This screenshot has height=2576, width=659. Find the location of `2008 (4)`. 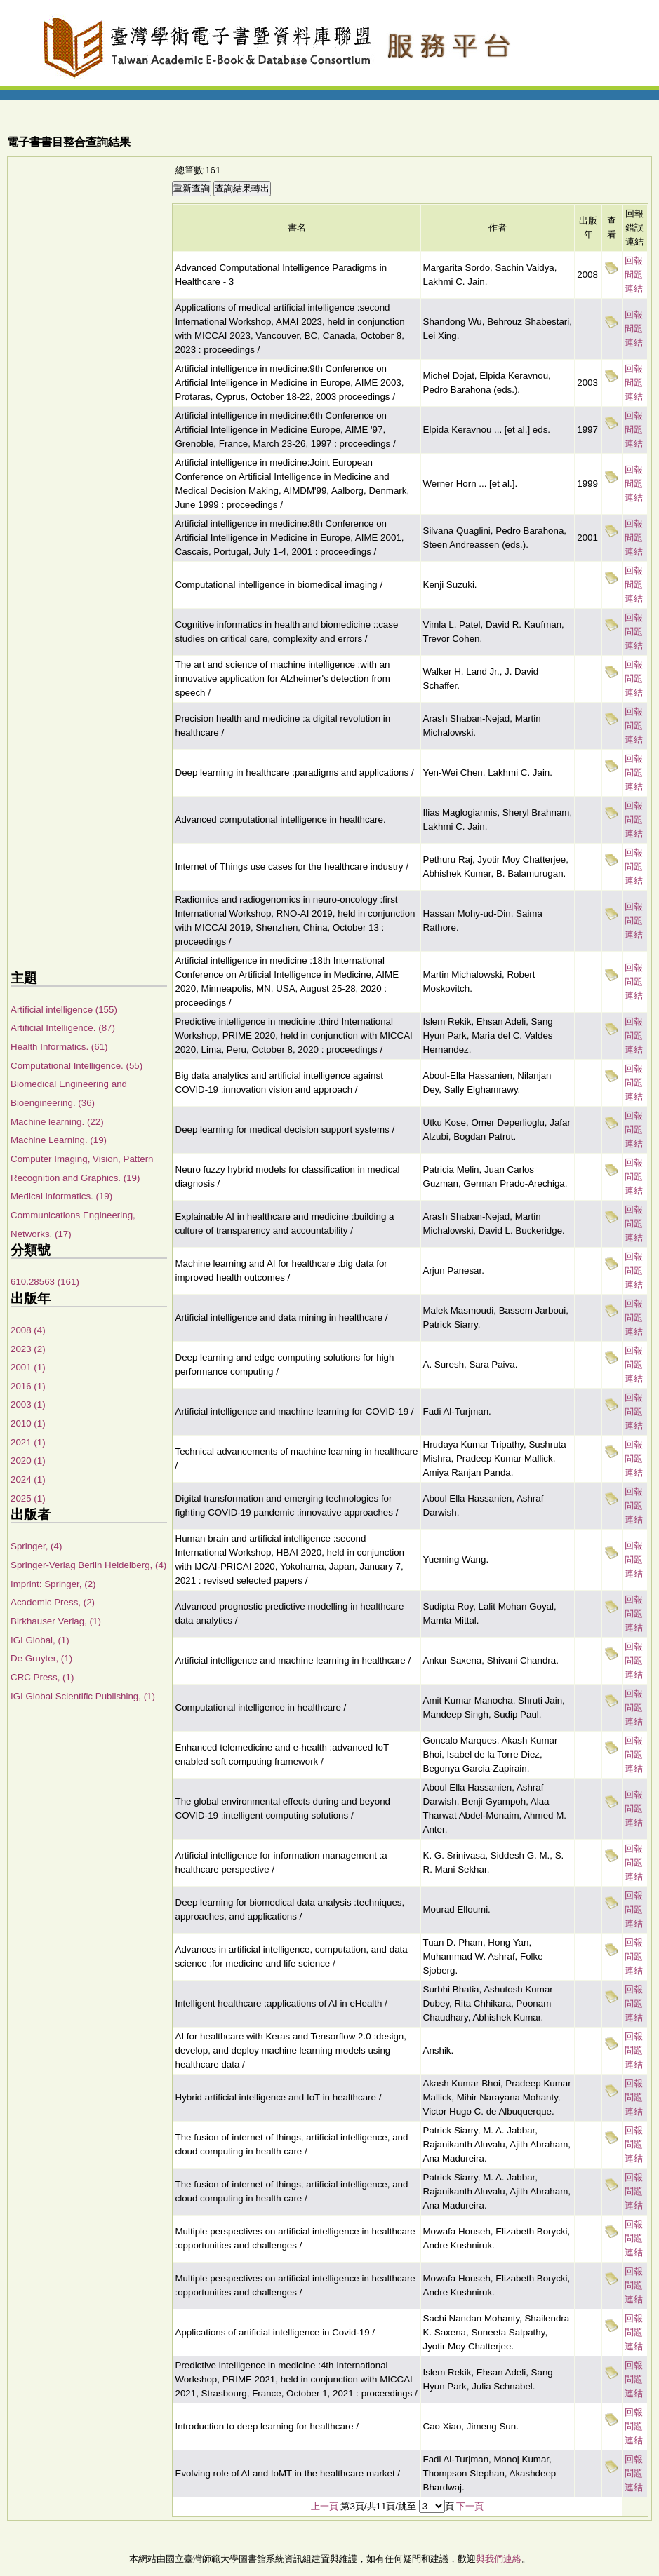

2008 (4) is located at coordinates (28, 1330).